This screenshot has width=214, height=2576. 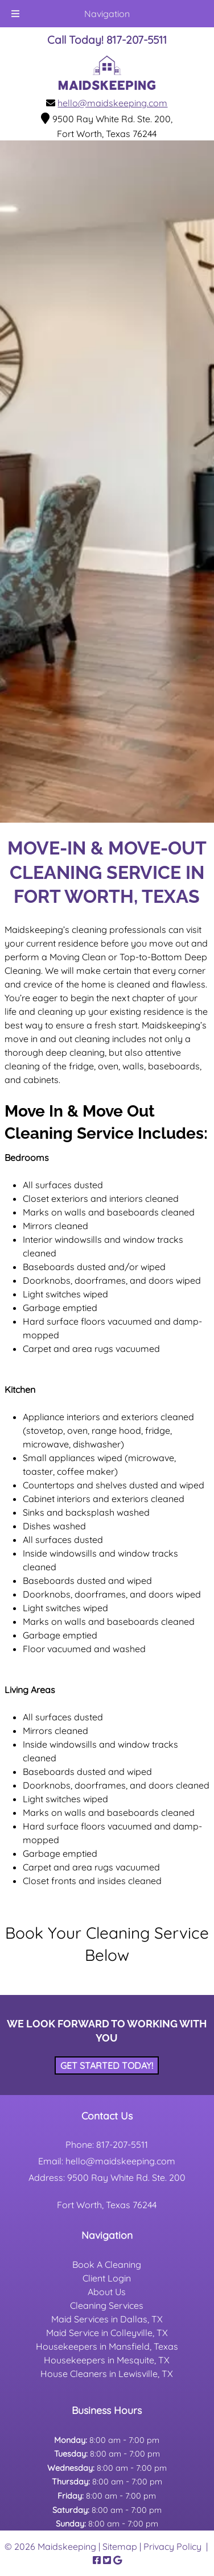 What do you see at coordinates (122, 2144) in the screenshot?
I see `817-207-5511 [Call 8 1 7. 2 0 7. 5 5 1 1]` at bounding box center [122, 2144].